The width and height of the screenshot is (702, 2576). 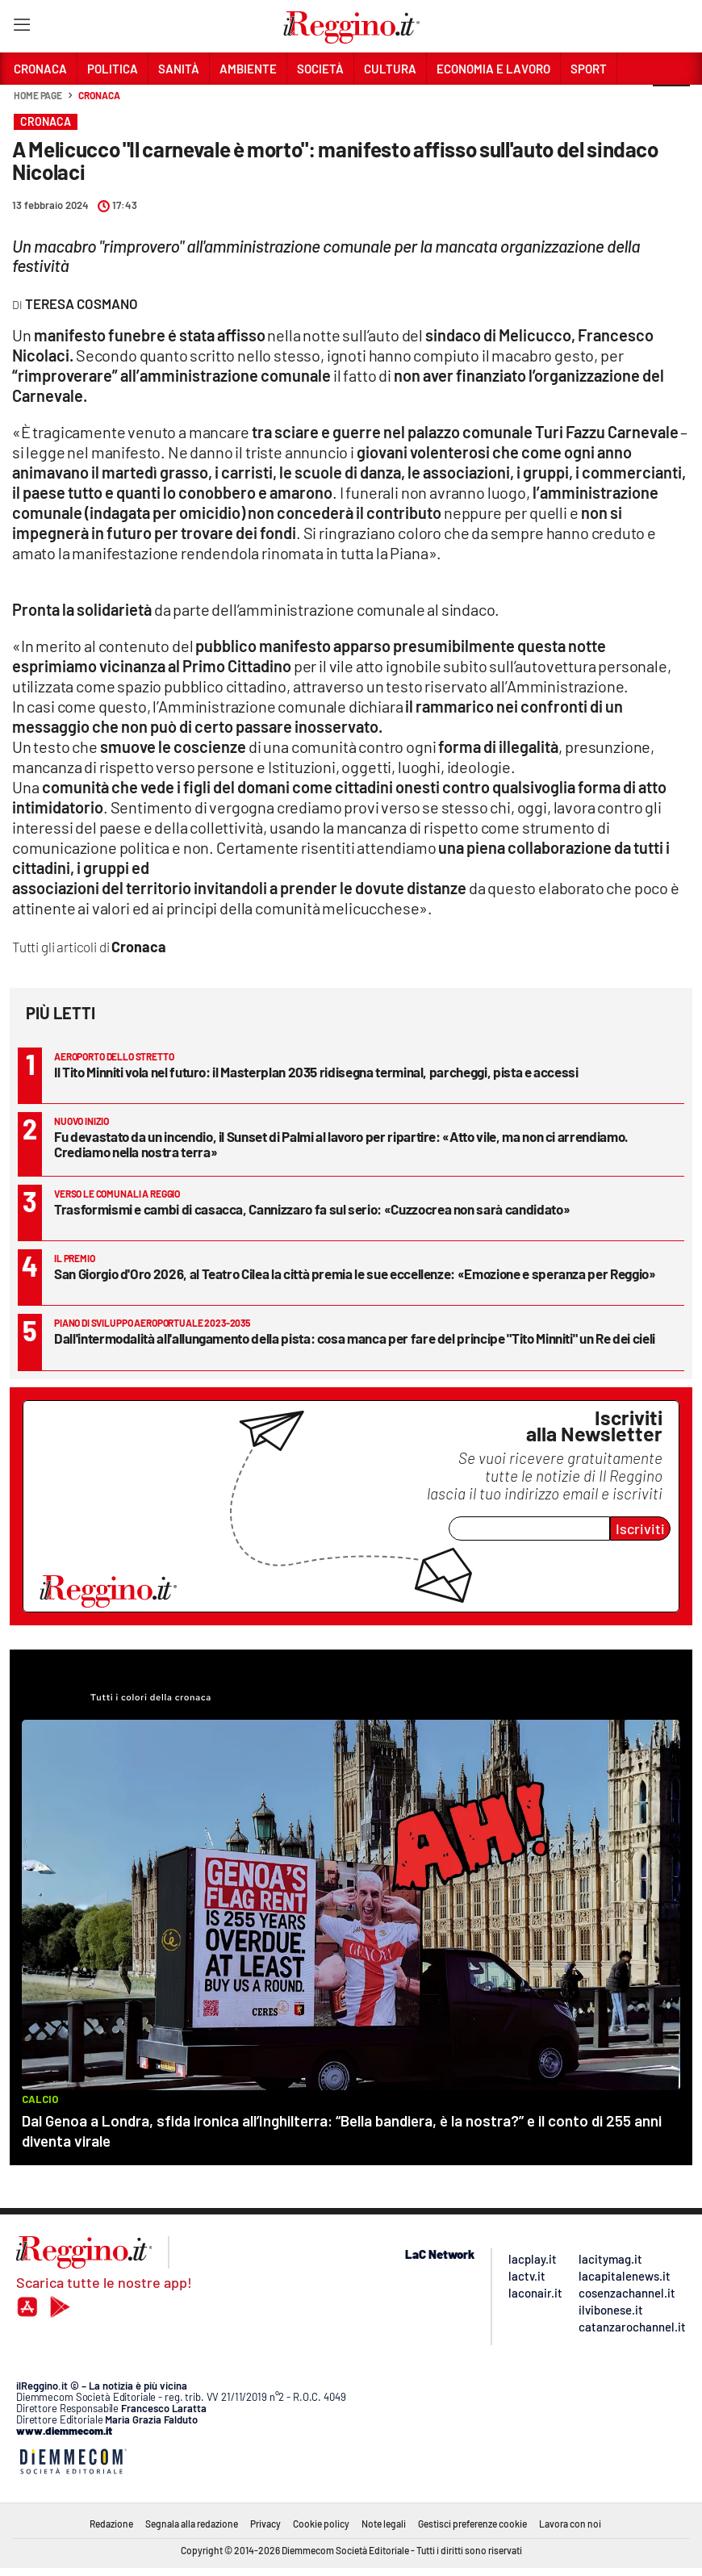 What do you see at coordinates (38, 95) in the screenshot?
I see `Home page` at bounding box center [38, 95].